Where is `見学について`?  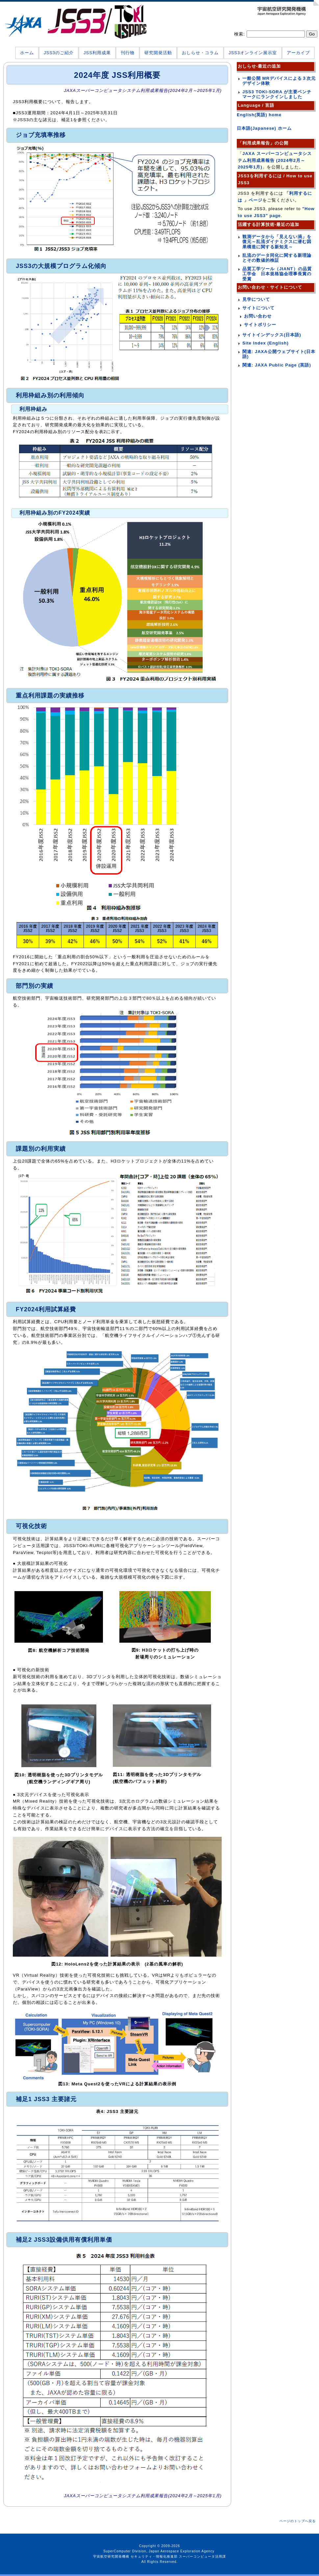 見学について is located at coordinates (256, 299).